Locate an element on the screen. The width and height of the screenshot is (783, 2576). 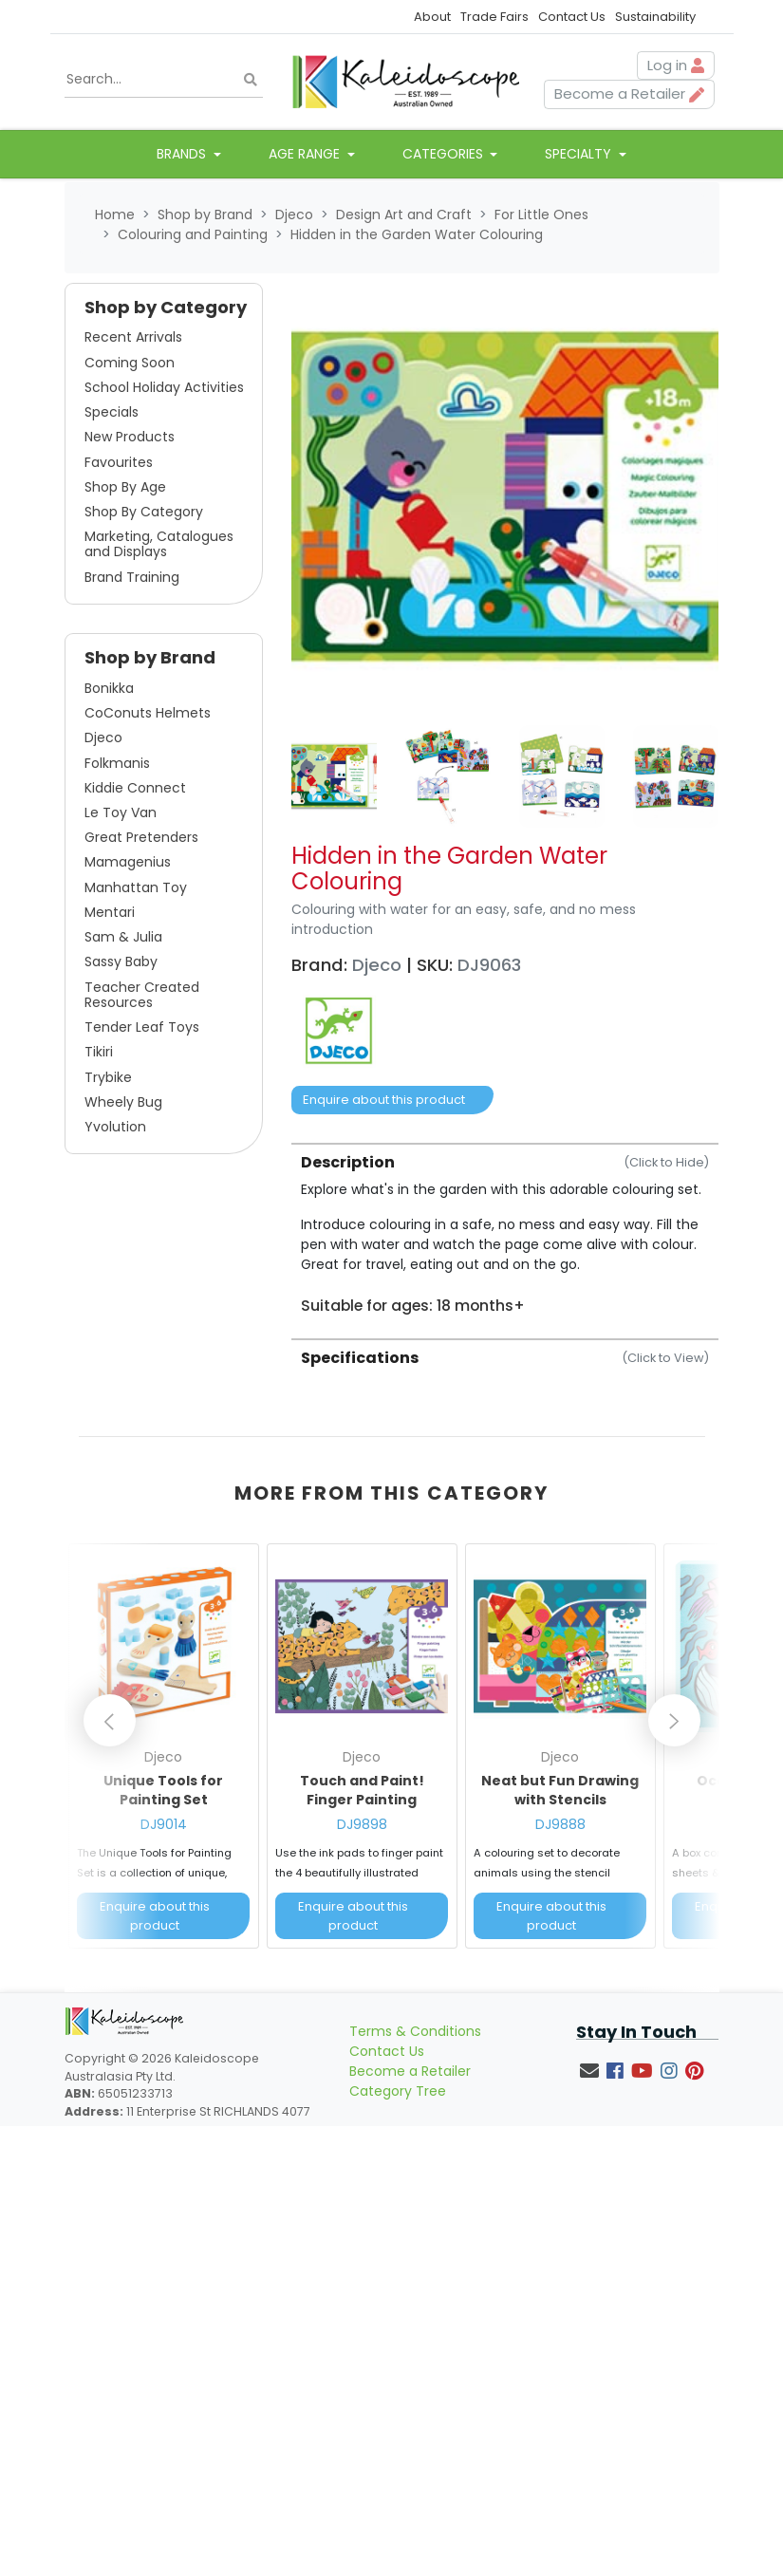
Categories [button] is located at coordinates (444, 153).